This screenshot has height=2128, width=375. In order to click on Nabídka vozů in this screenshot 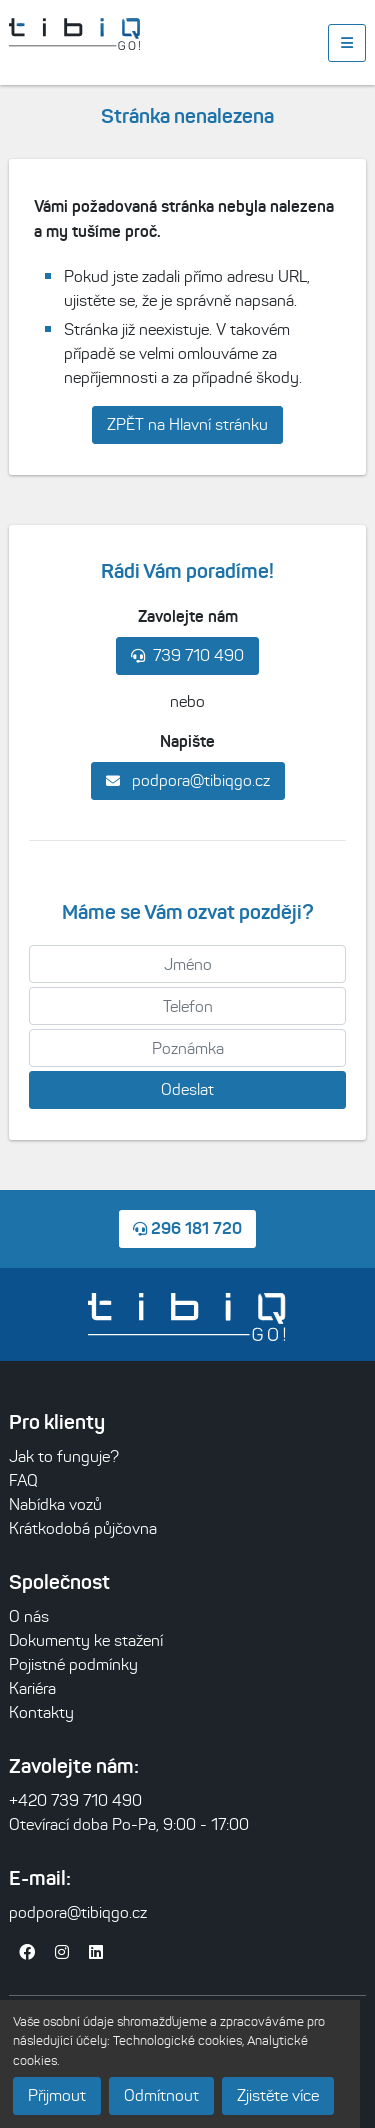, I will do `click(55, 1504)`.